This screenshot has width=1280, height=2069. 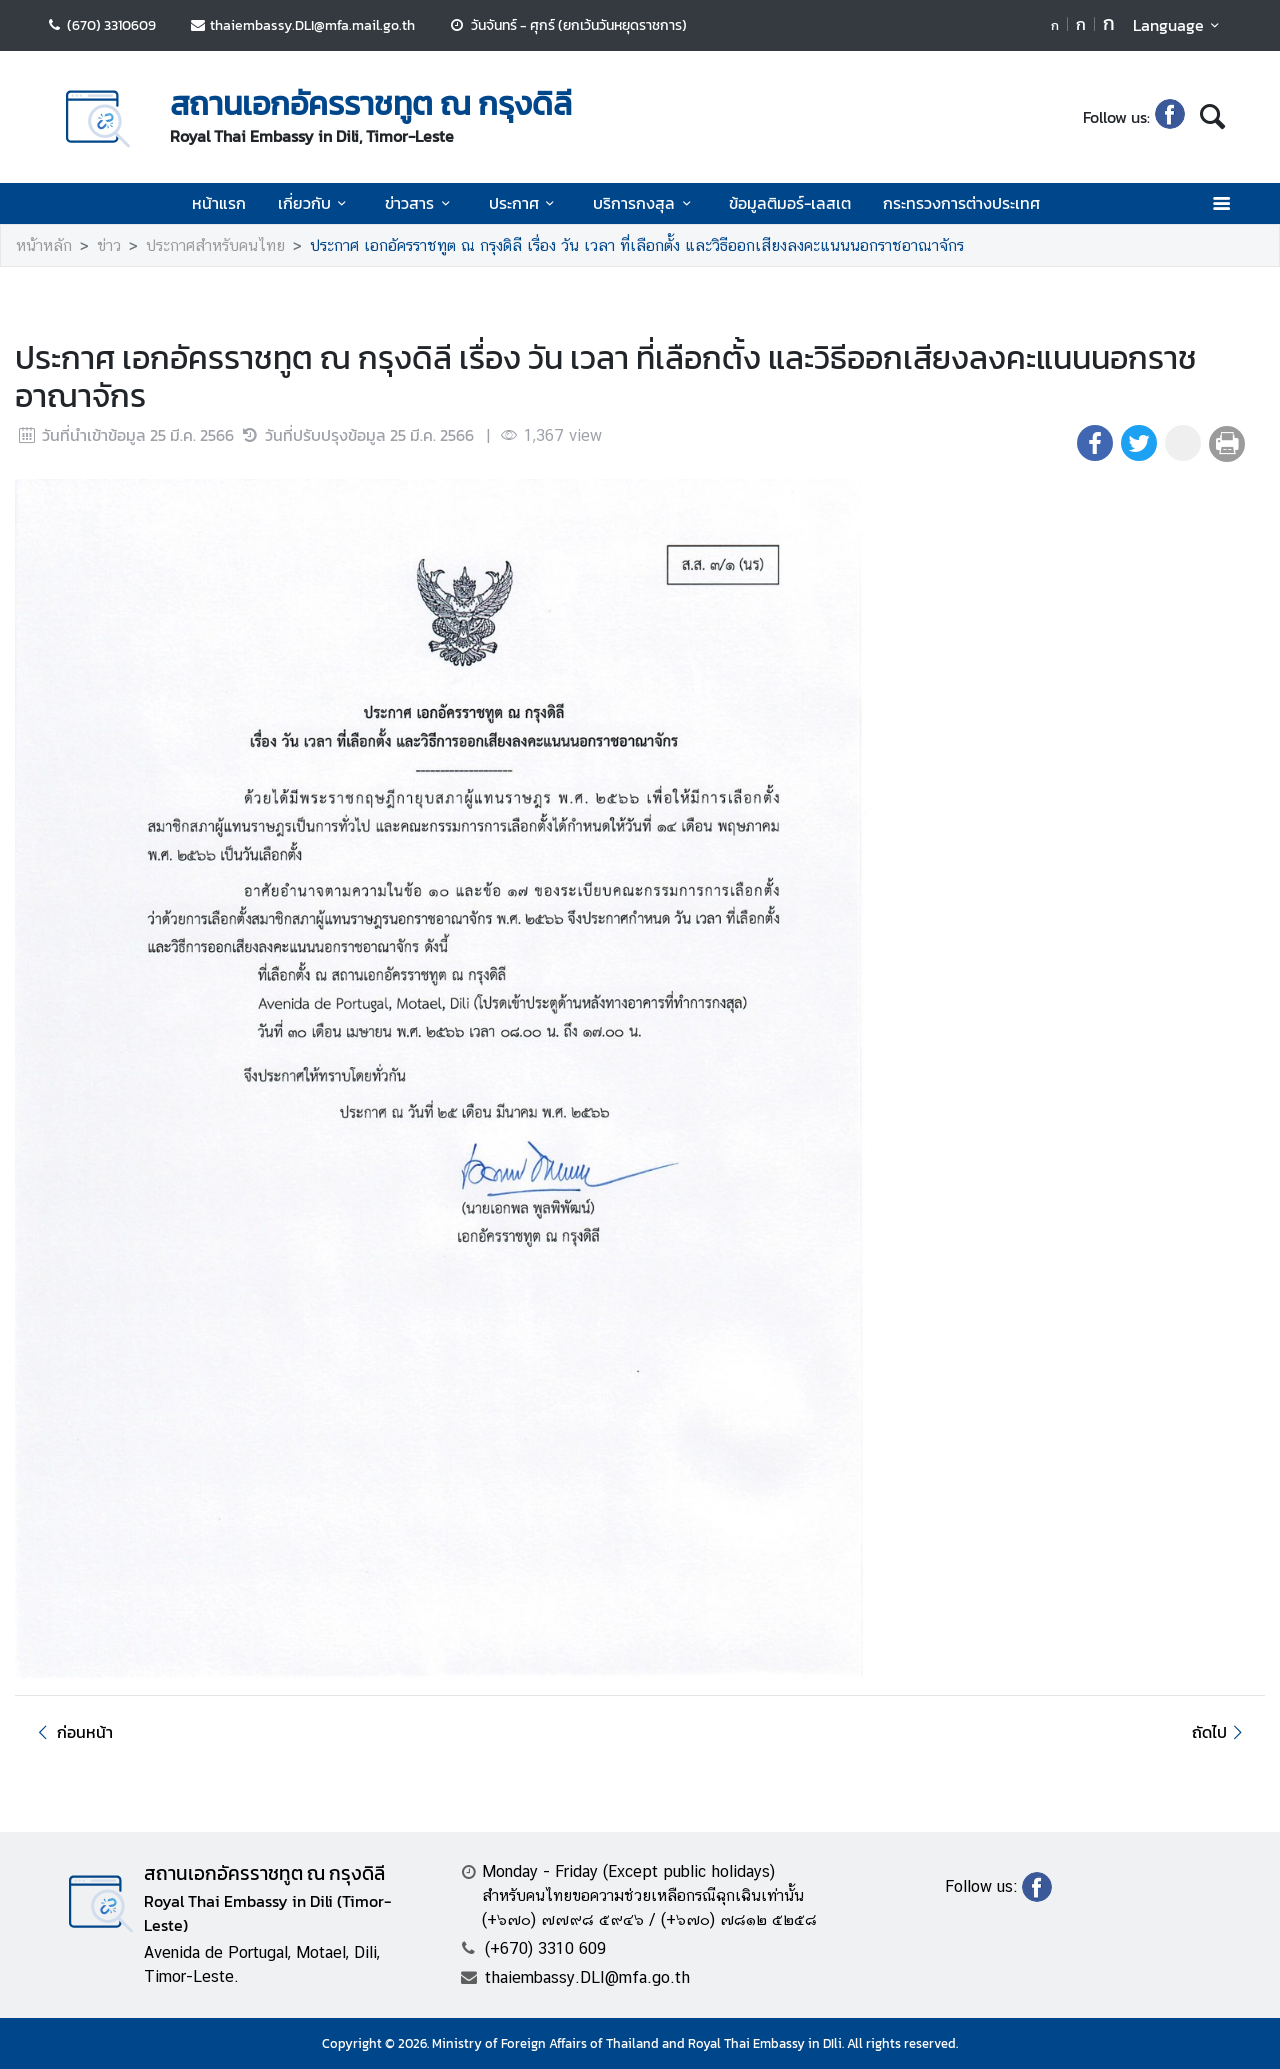 I want to click on ถัดไป, so click(x=1220, y=1732).